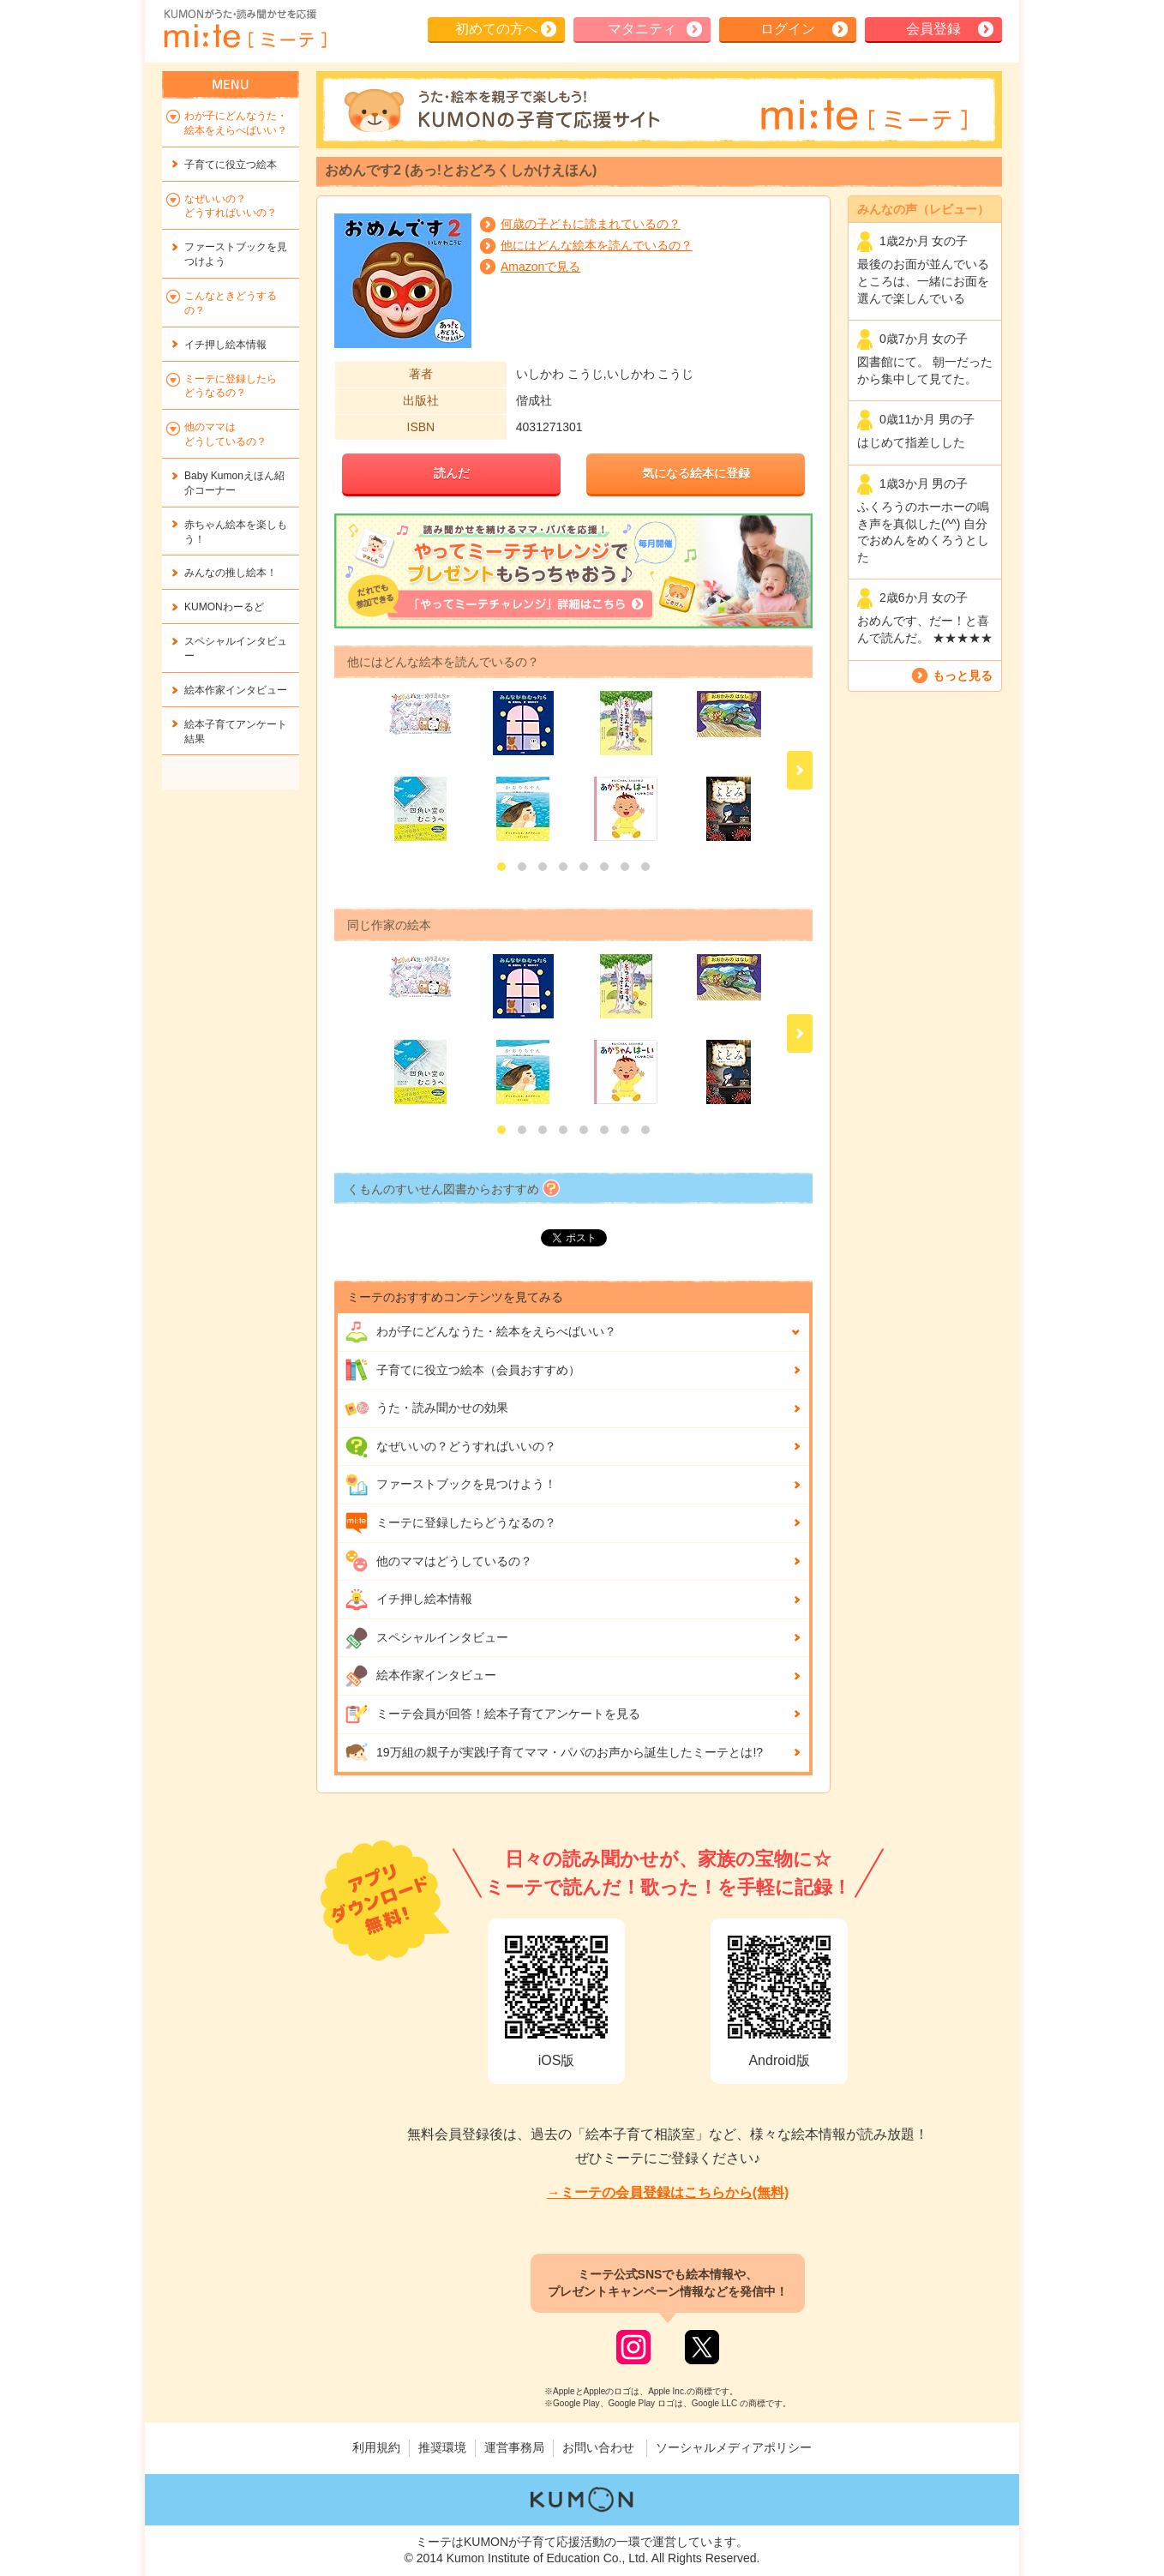 The image size is (1164, 2576). What do you see at coordinates (408, 1600) in the screenshot?
I see `イチ押し絵本情報` at bounding box center [408, 1600].